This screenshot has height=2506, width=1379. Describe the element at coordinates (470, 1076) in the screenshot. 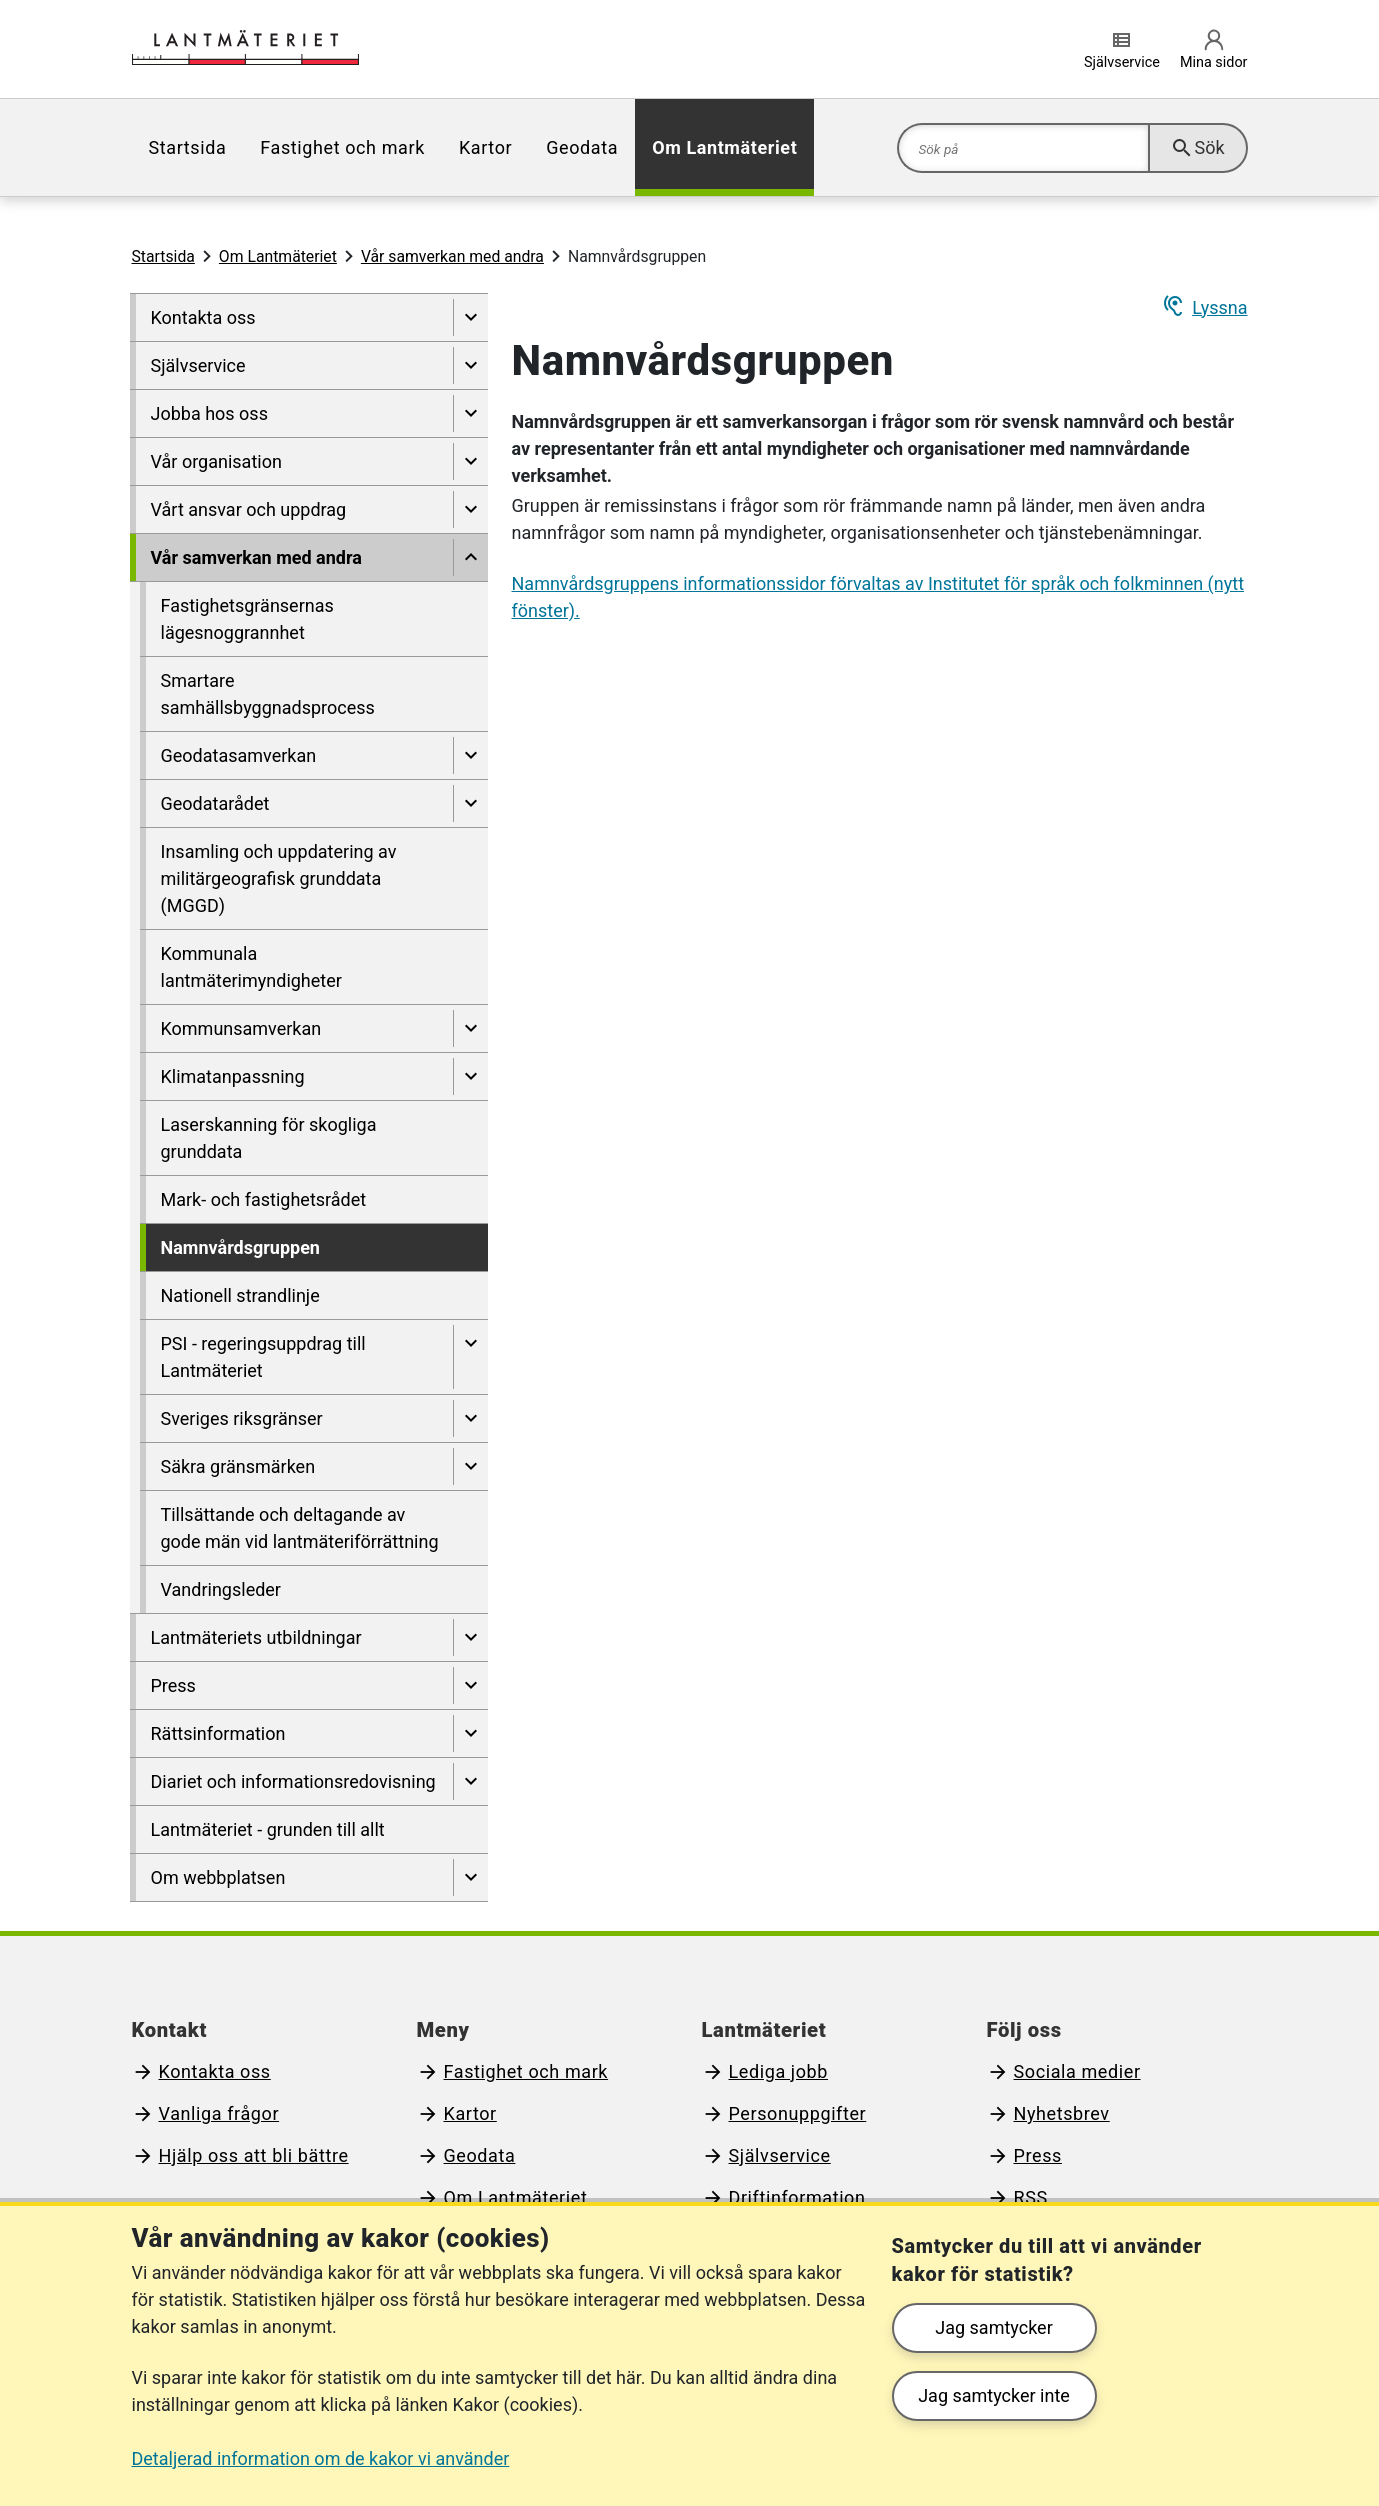

I see `[Visa undersidor till Klimatanpassning]` at that location.